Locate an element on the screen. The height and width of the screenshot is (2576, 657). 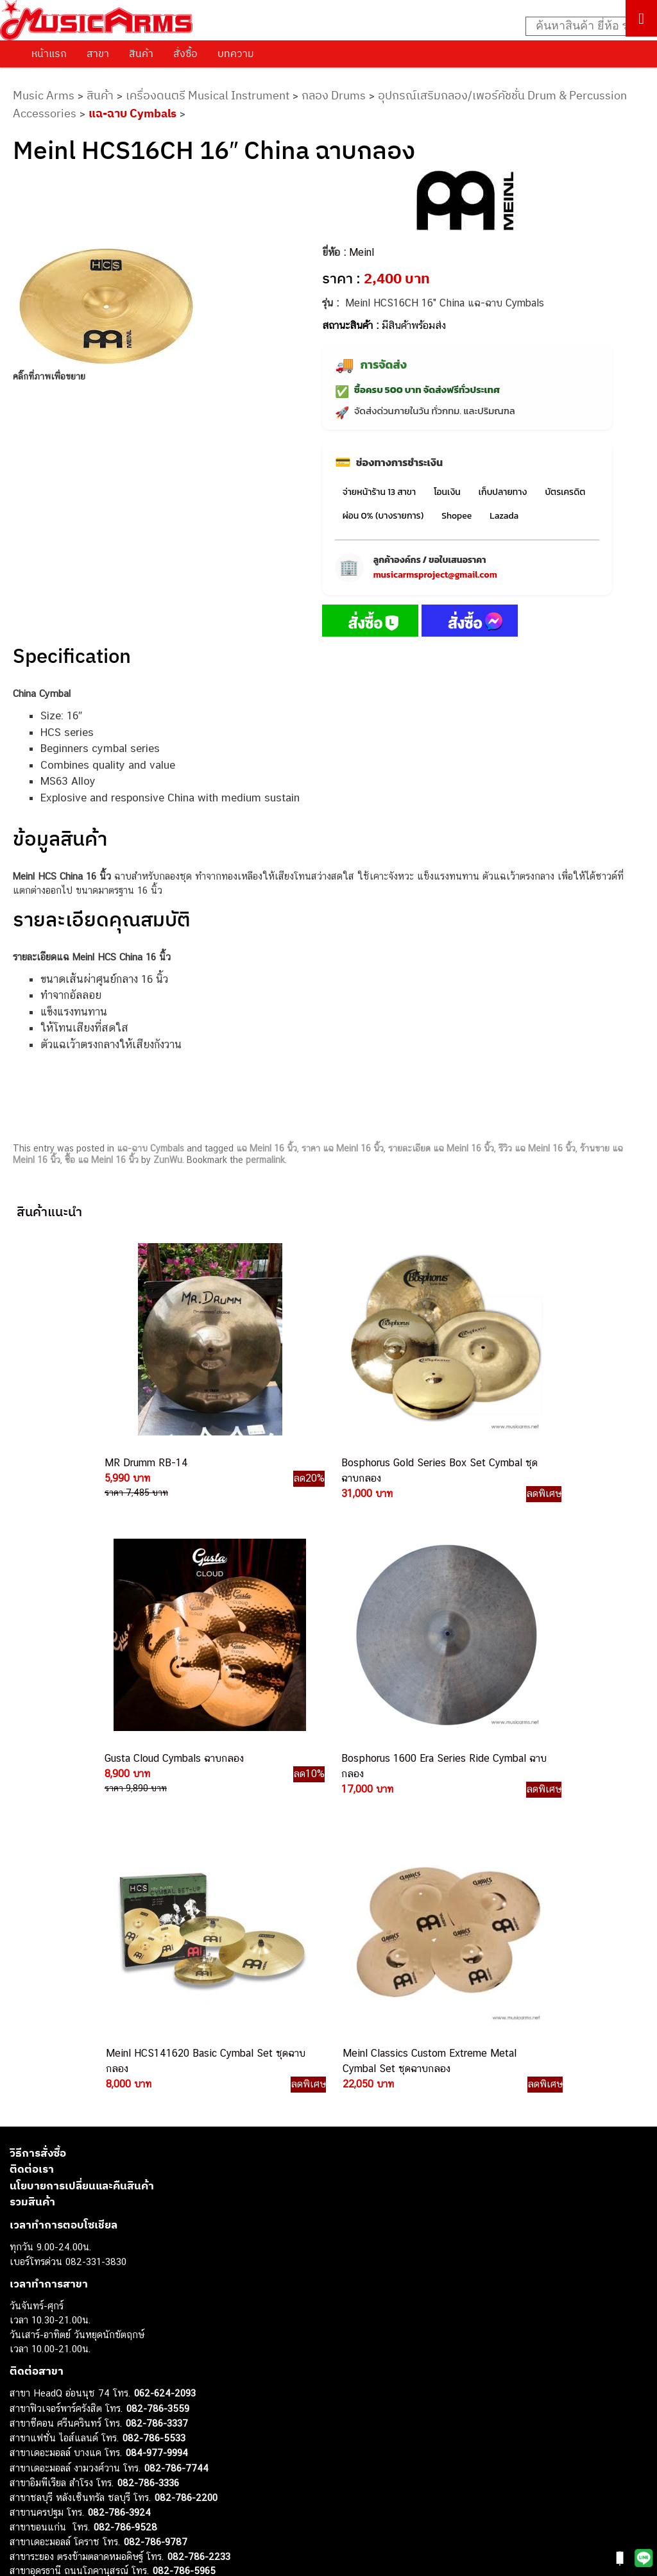
ราคา แฉ Meinl 16 นิ้ว is located at coordinates (343, 1148).